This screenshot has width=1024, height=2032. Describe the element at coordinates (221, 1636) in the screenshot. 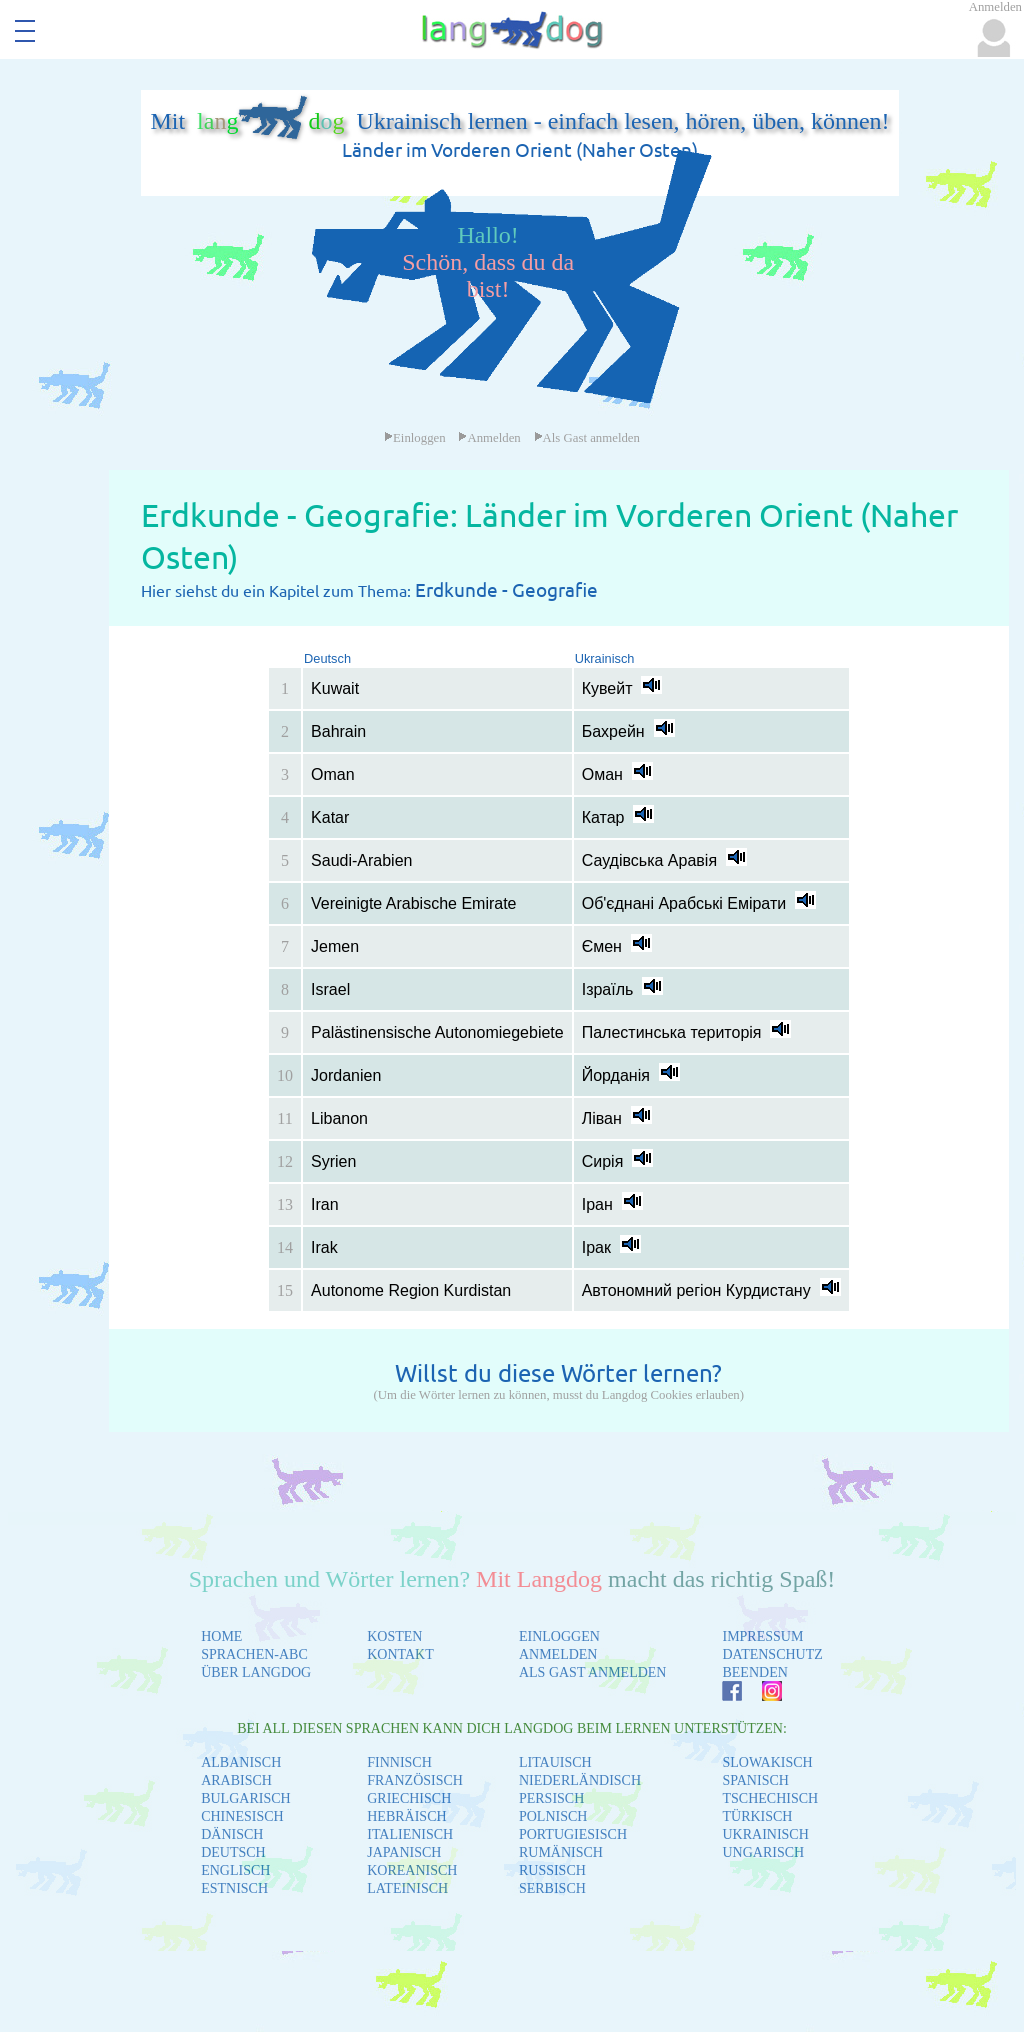

I see `HOME` at that location.